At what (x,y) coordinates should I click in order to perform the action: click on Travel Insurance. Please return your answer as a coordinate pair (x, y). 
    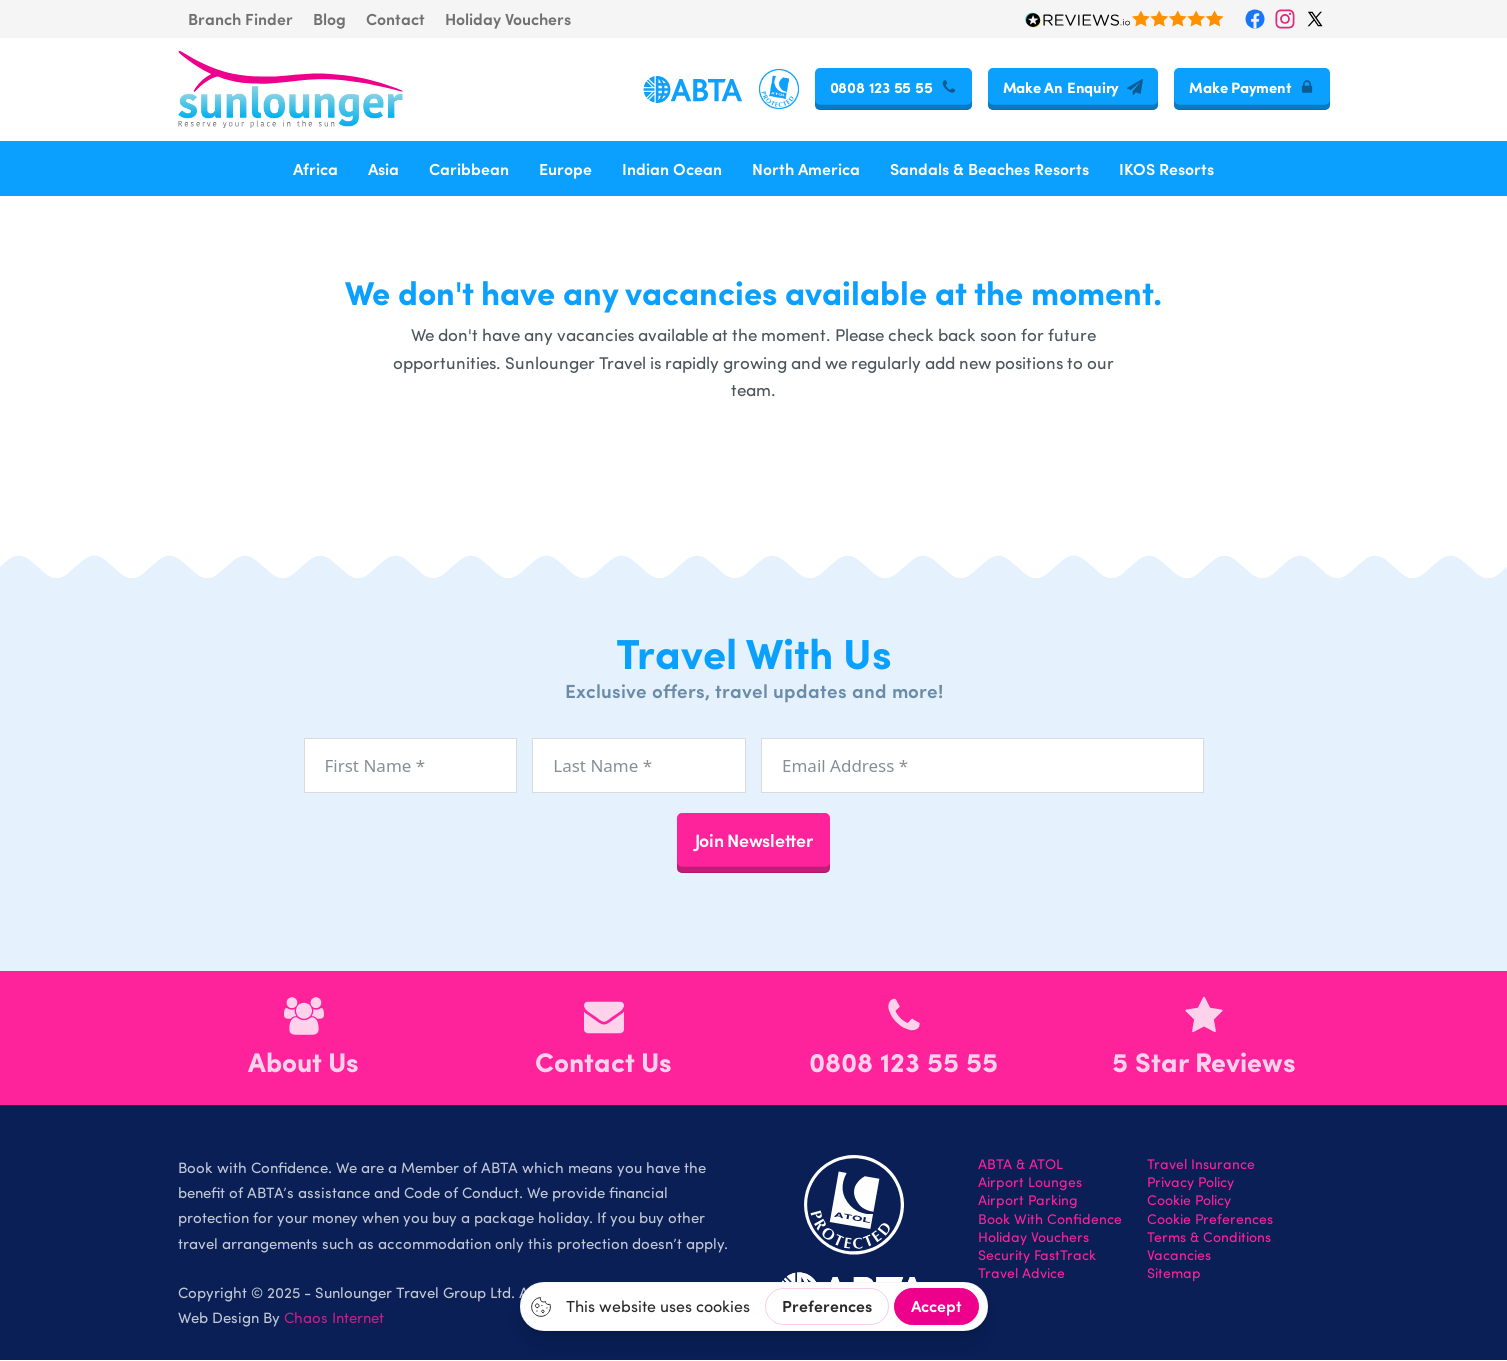
    Looking at the image, I should click on (1201, 1164).